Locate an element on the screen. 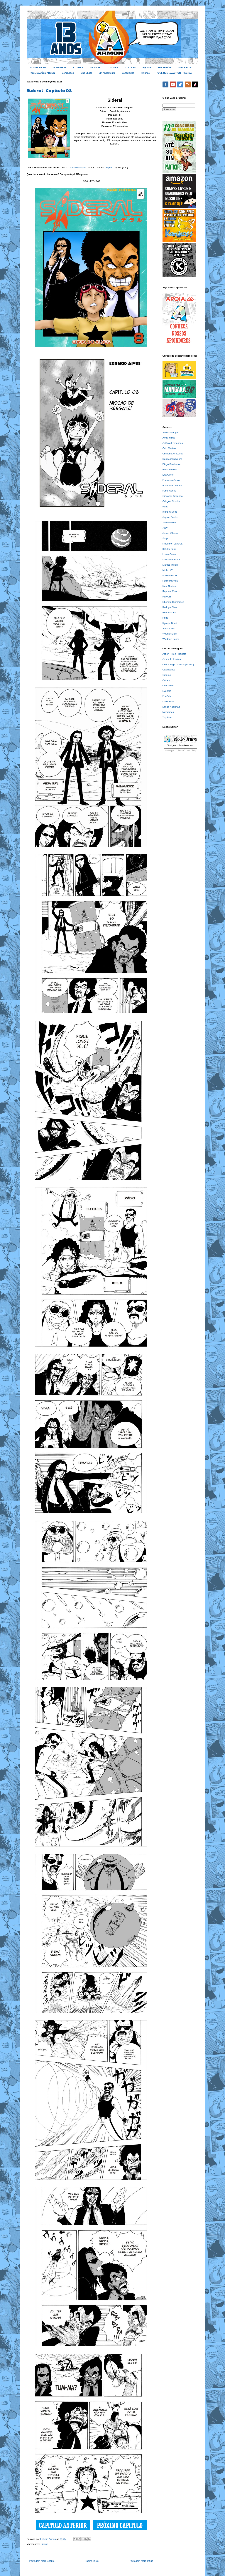  Diego Sanderson is located at coordinates (172, 464).